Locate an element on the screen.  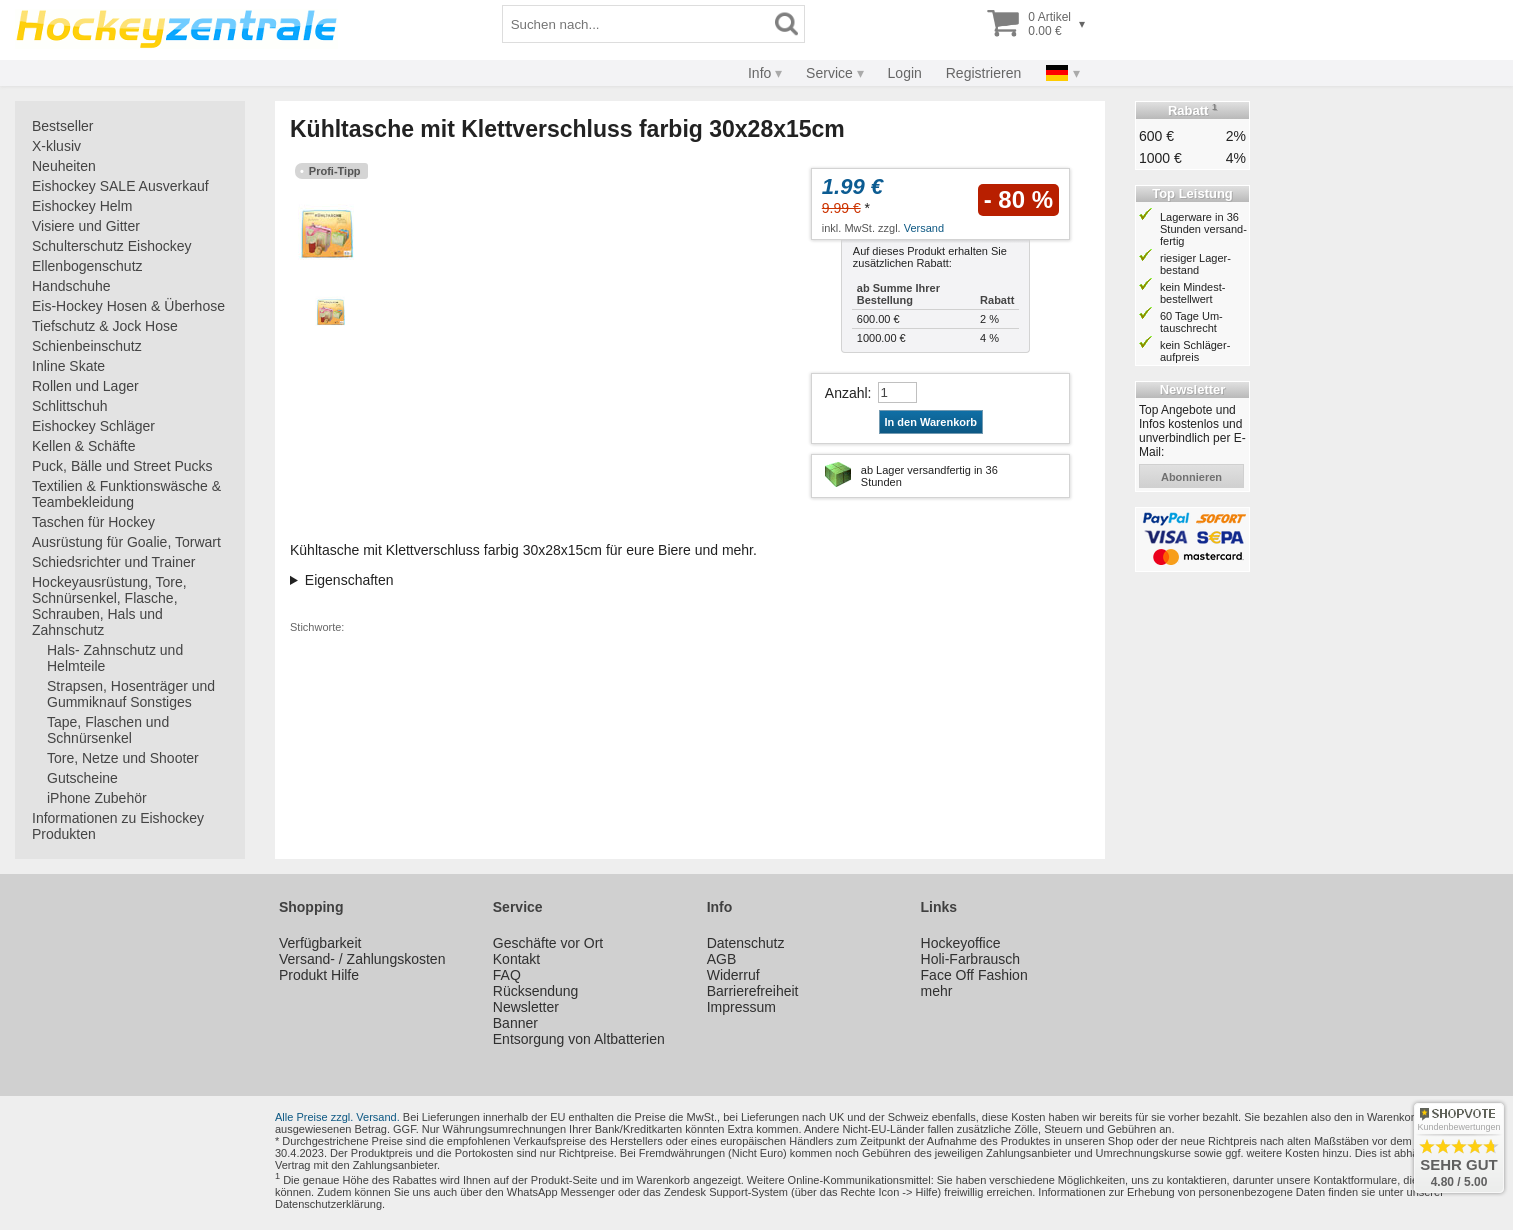
Login is located at coordinates (905, 73).